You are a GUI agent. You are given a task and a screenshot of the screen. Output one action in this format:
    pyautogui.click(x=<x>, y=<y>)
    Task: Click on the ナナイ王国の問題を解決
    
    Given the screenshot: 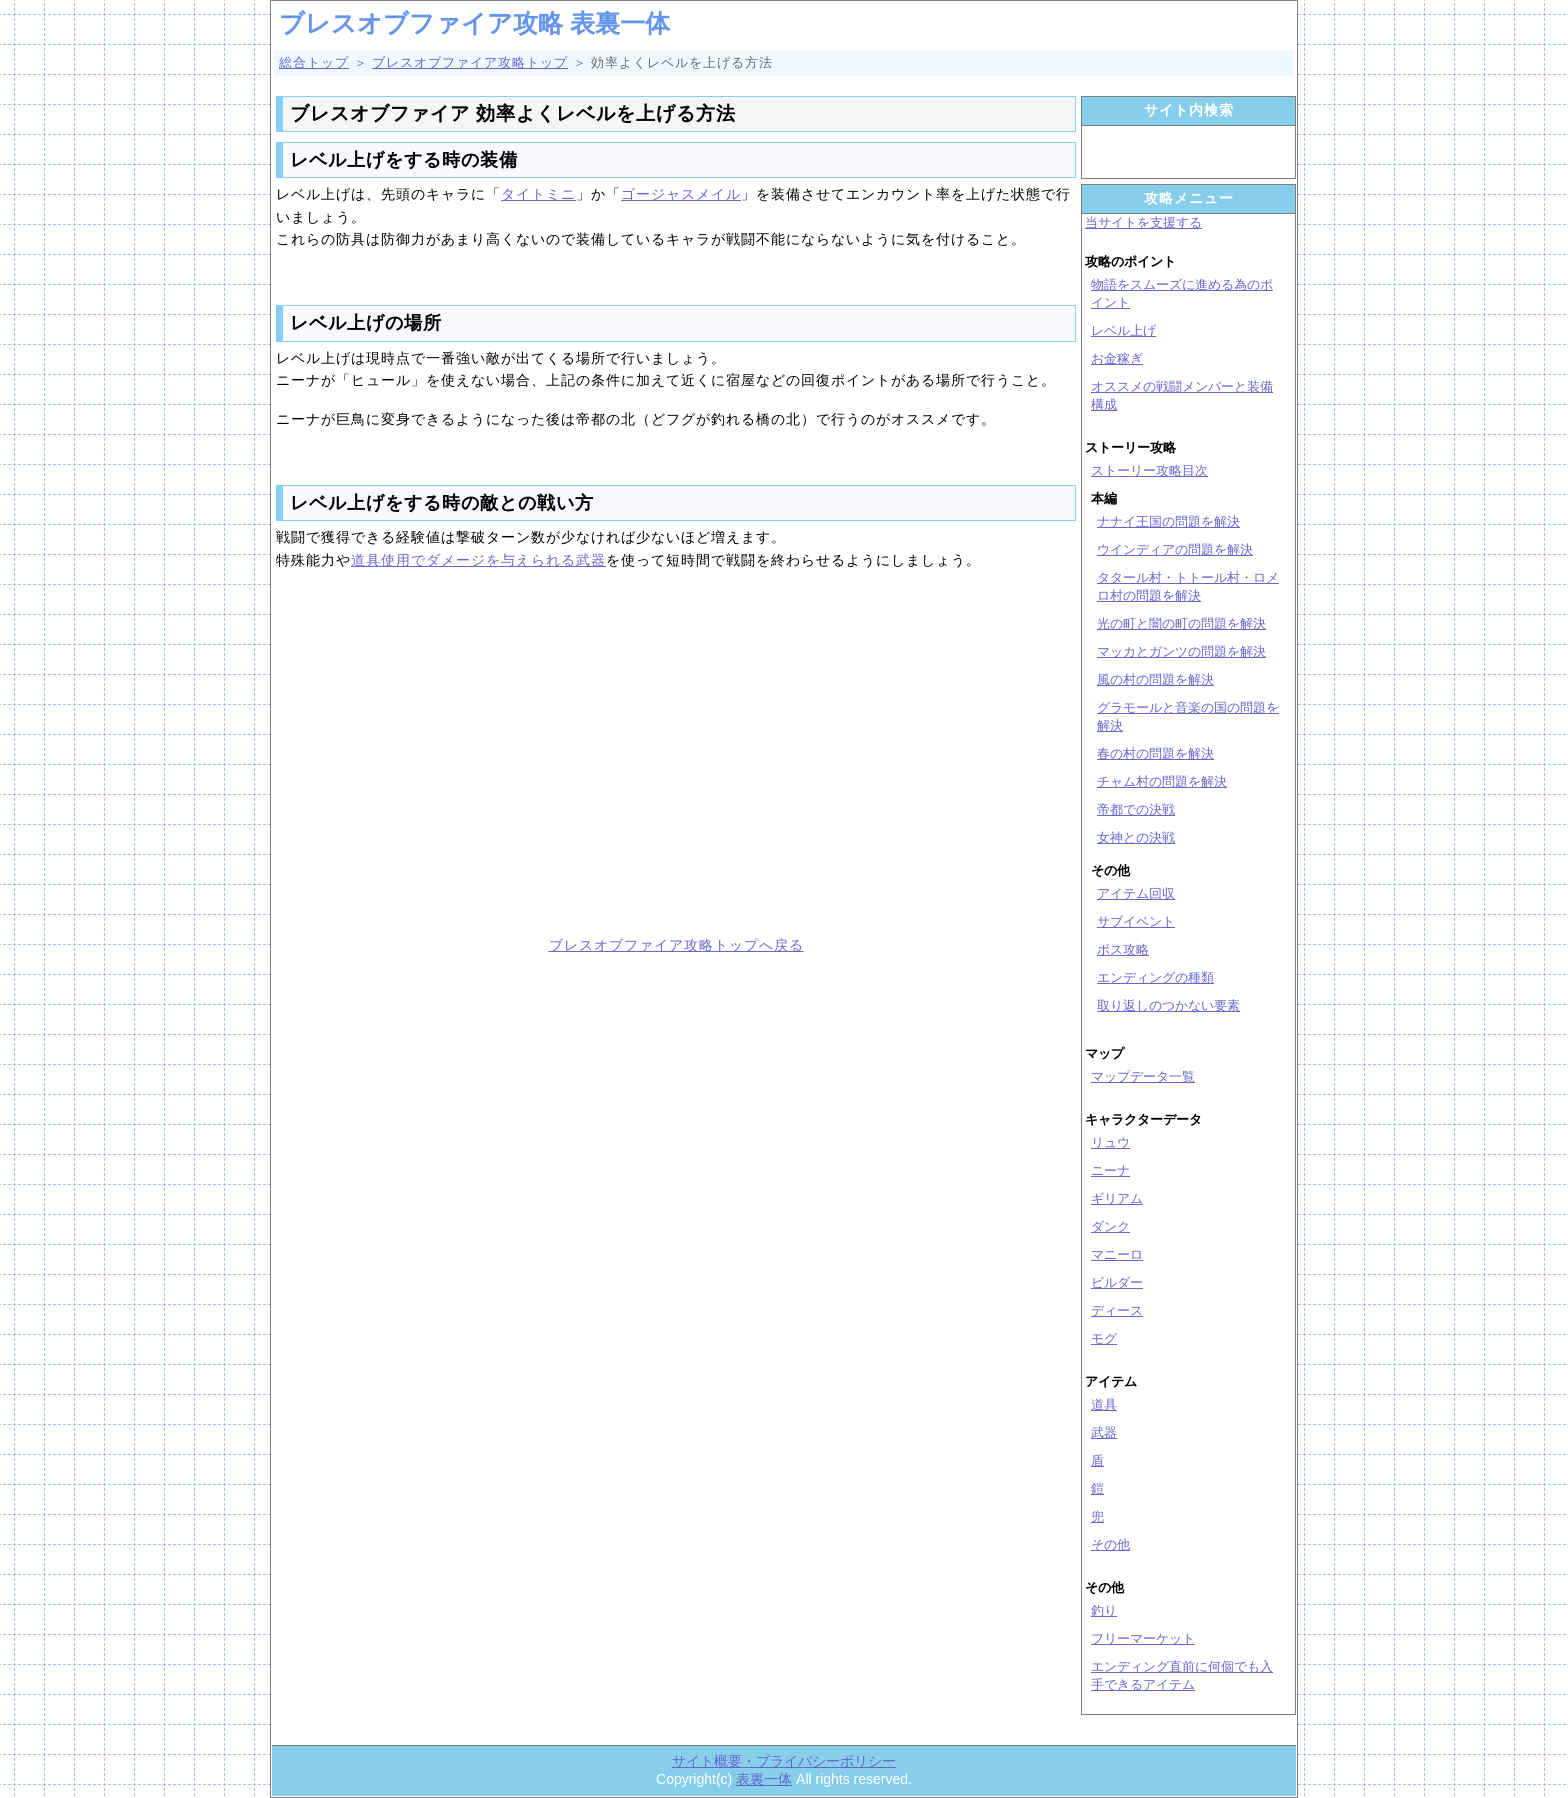 What is the action you would take?
    pyautogui.click(x=1168, y=521)
    